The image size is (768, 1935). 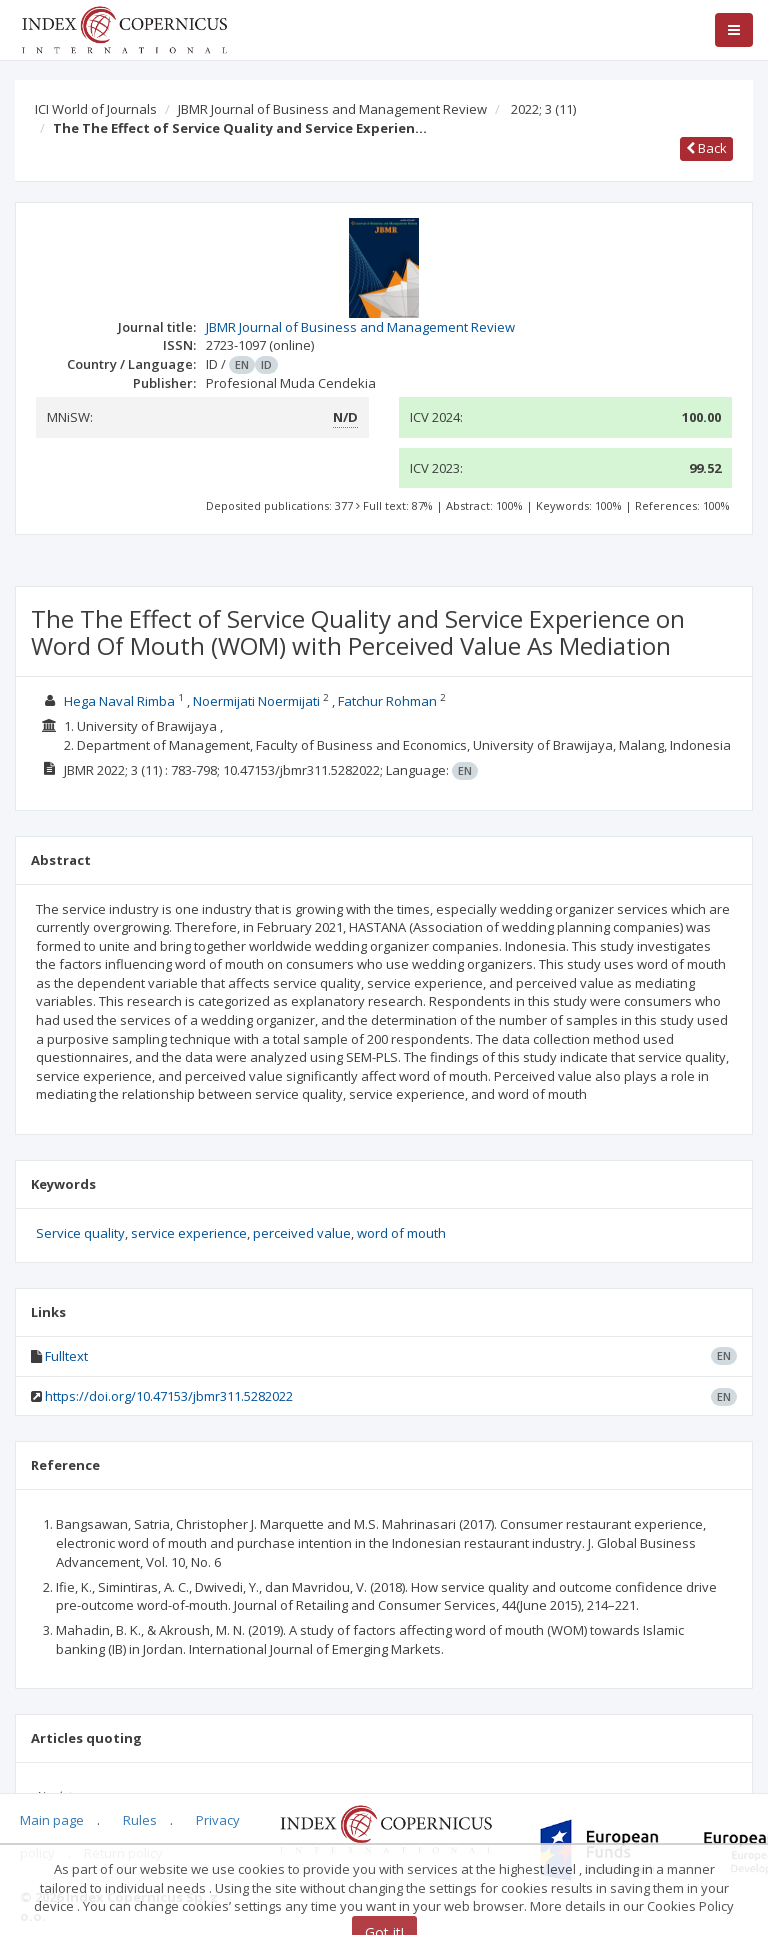 What do you see at coordinates (80, 1233) in the screenshot?
I see `Service quality` at bounding box center [80, 1233].